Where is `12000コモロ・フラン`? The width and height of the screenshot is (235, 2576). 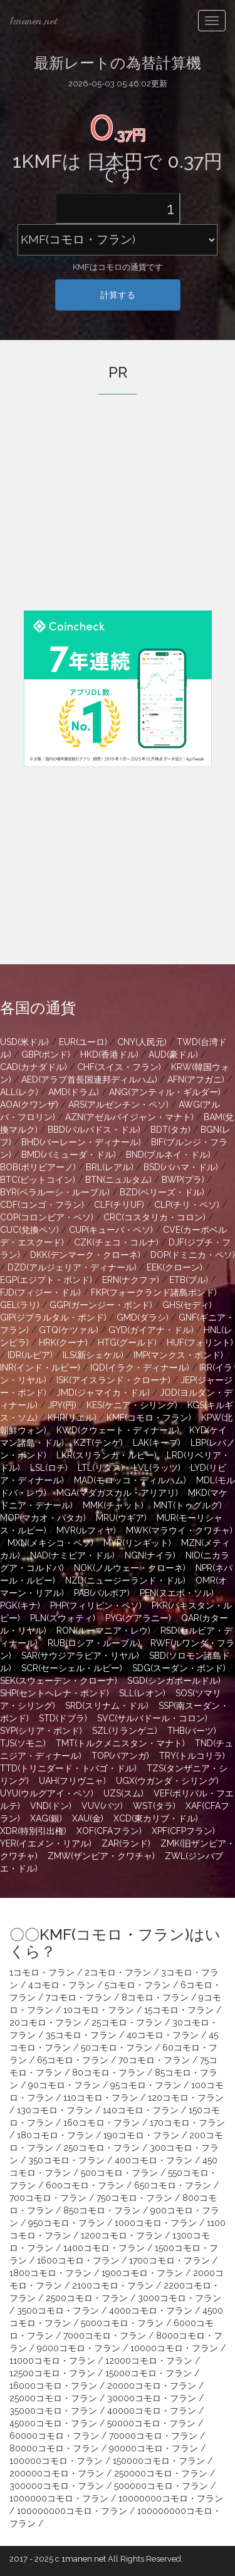
12000コモロ・フラン is located at coordinates (148, 2361).